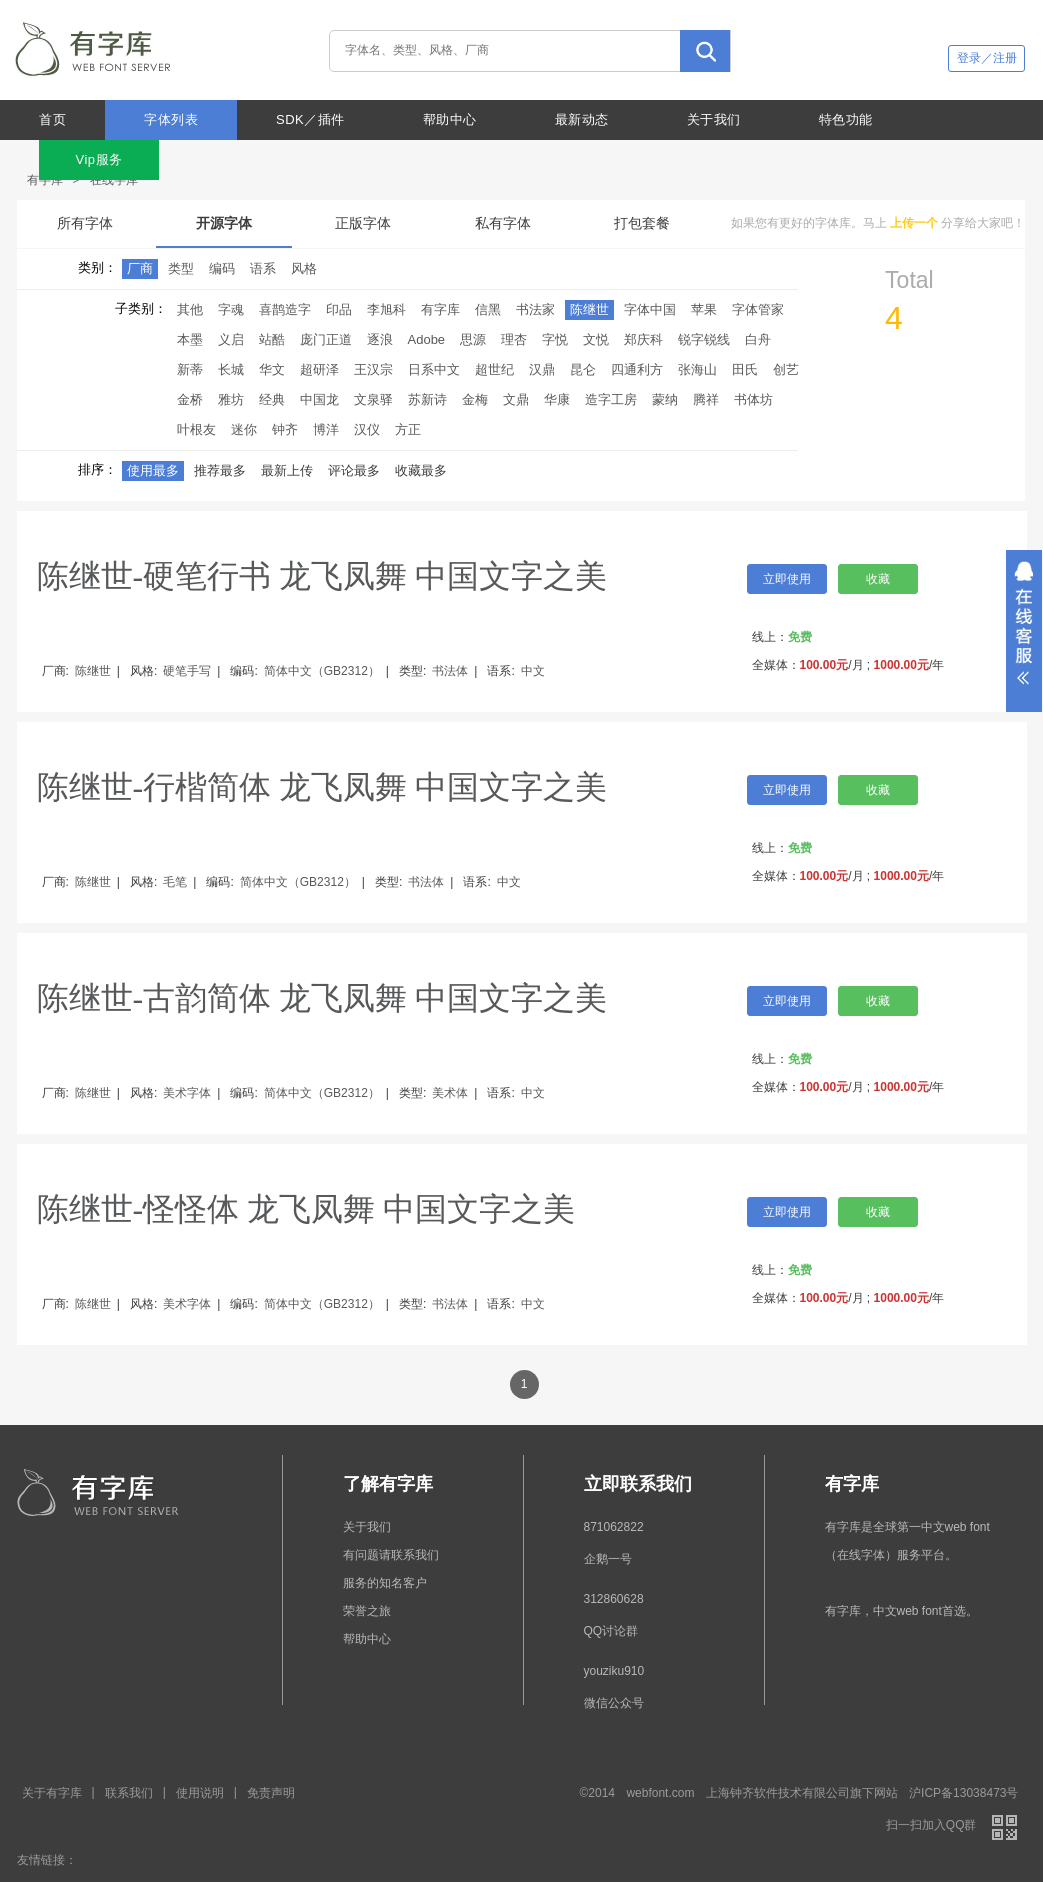  What do you see at coordinates (231, 369) in the screenshot?
I see `长城` at bounding box center [231, 369].